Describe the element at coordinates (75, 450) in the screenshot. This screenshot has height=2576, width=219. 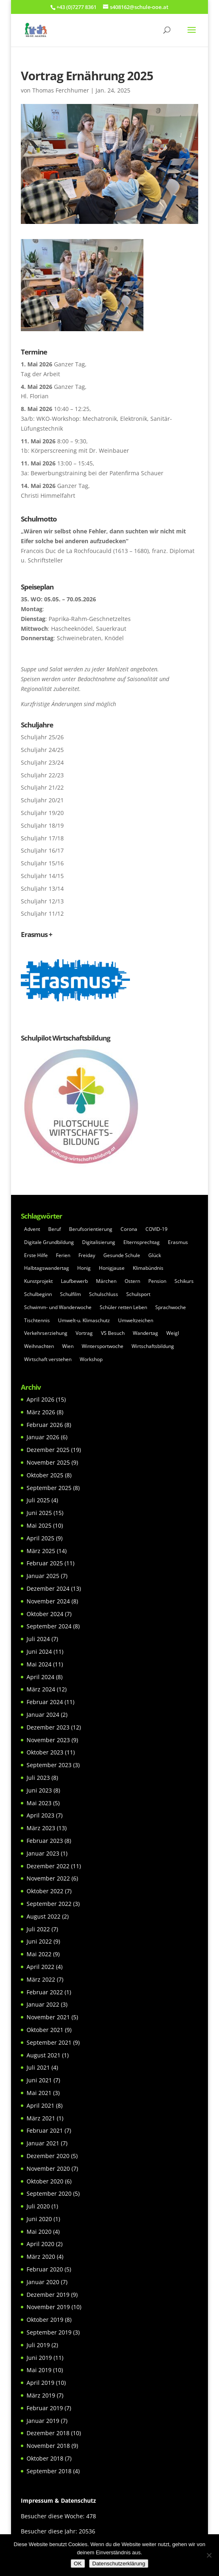
I see `1b: Körperscreening mit Dr. Weinbauer` at that location.